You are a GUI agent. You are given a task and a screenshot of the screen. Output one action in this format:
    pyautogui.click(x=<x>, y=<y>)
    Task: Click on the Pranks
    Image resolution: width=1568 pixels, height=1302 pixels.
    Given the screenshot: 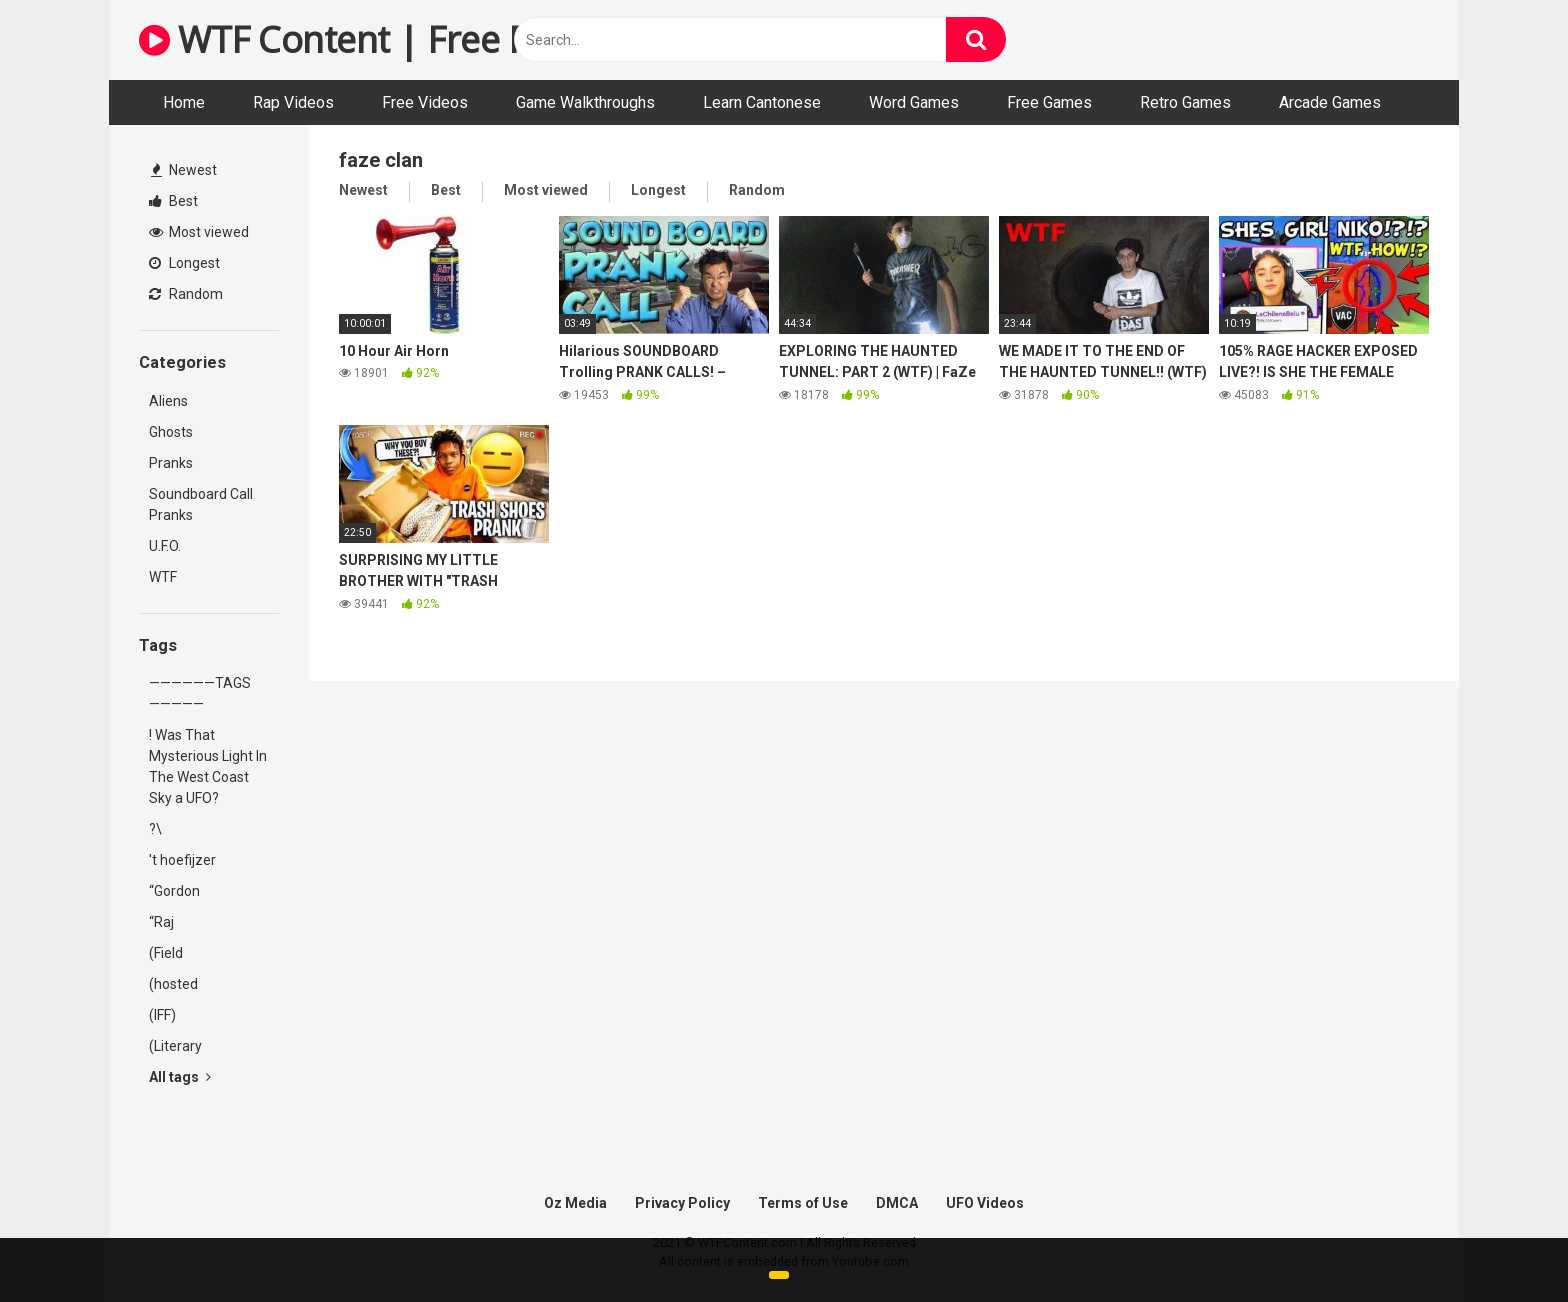 What is the action you would take?
    pyautogui.click(x=171, y=463)
    